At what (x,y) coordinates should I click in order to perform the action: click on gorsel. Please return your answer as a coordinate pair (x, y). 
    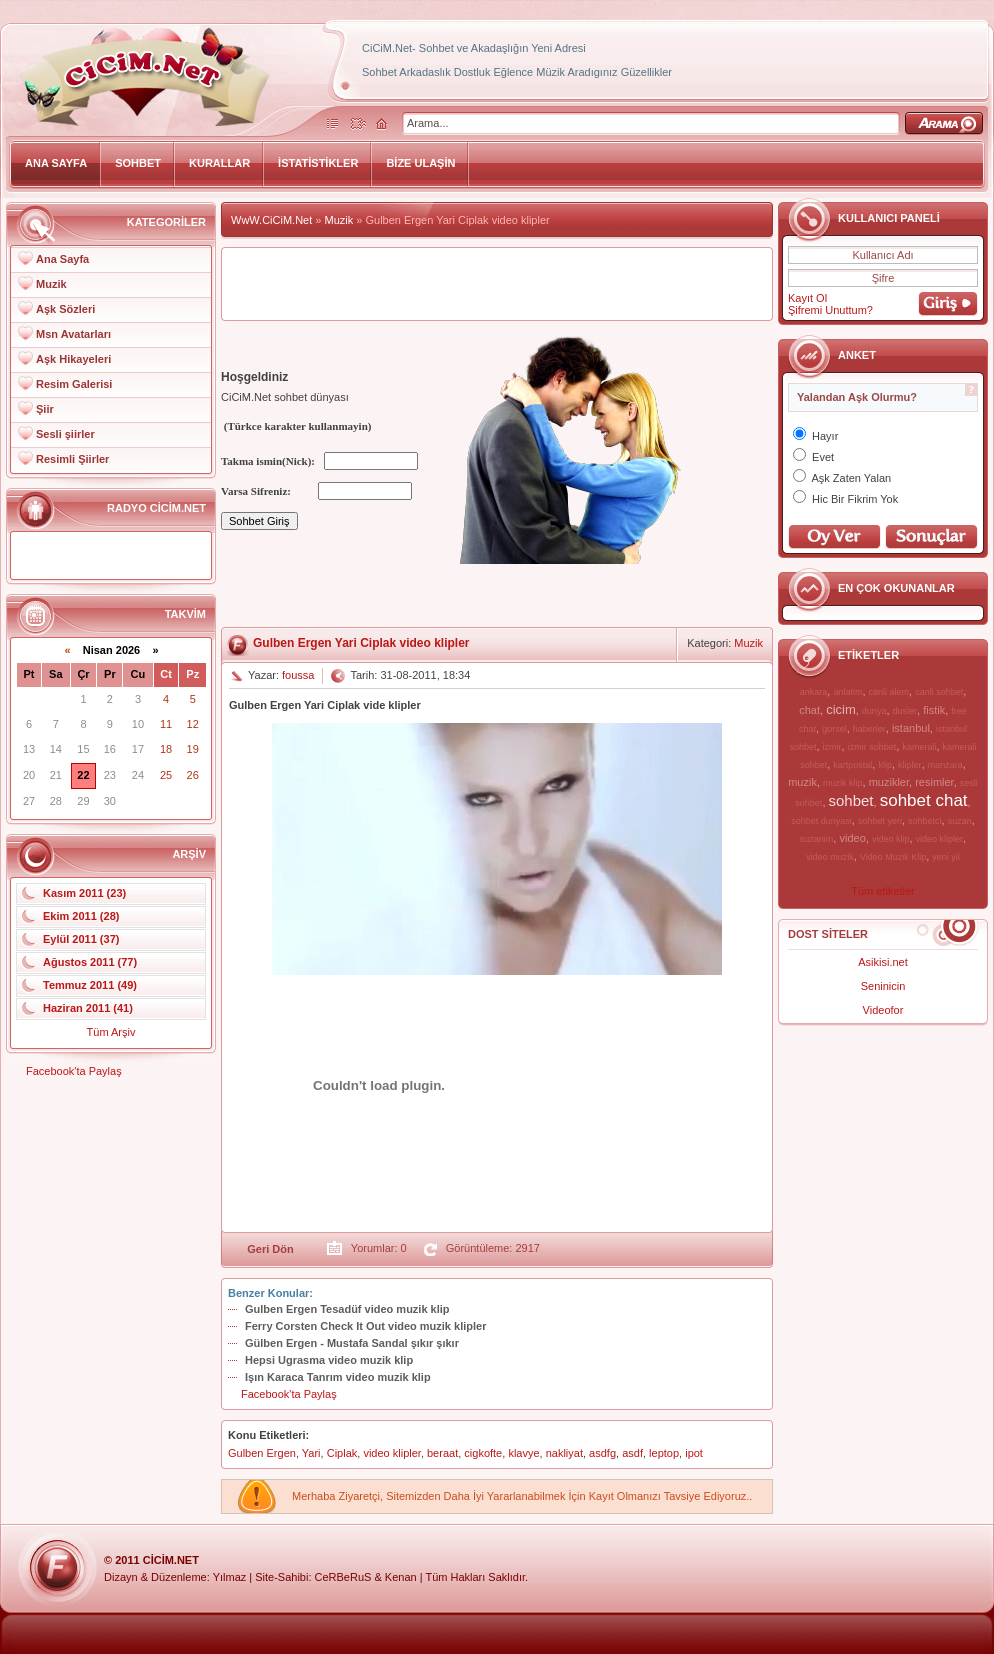
    Looking at the image, I should click on (834, 729).